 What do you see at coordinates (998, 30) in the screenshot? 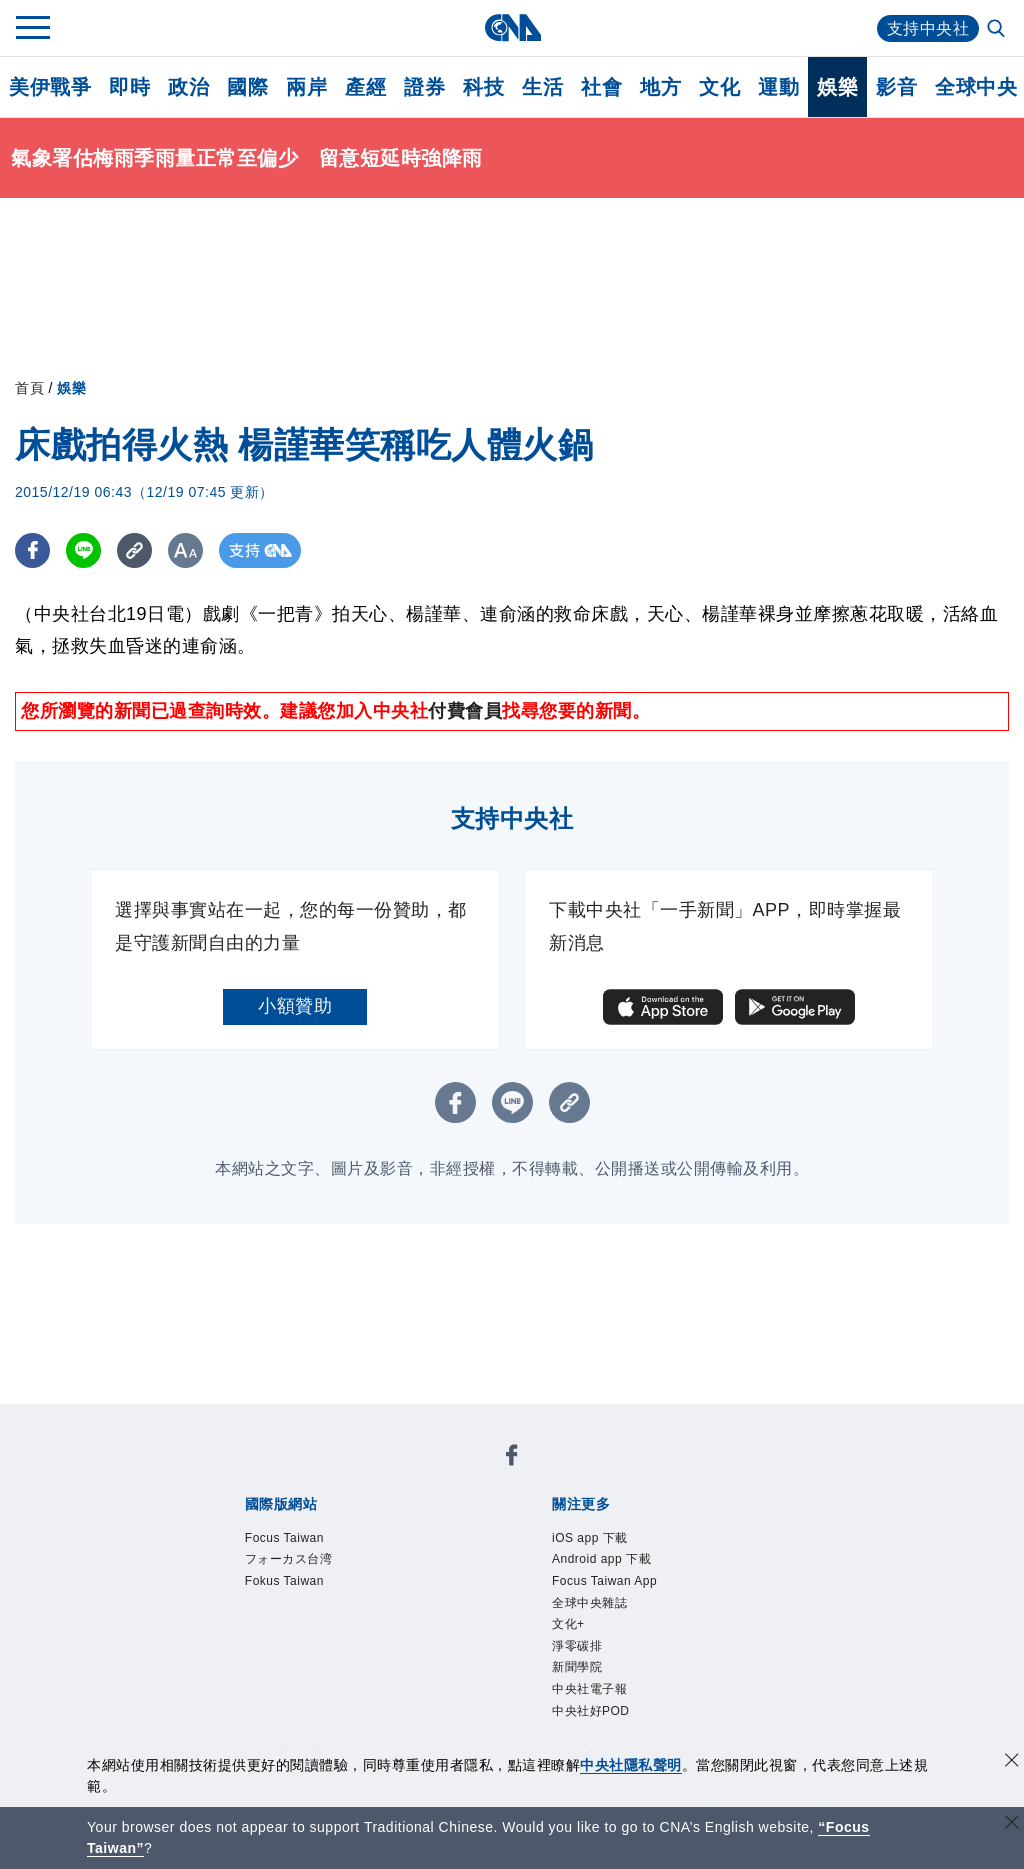
I see `[全文檢索]` at bounding box center [998, 30].